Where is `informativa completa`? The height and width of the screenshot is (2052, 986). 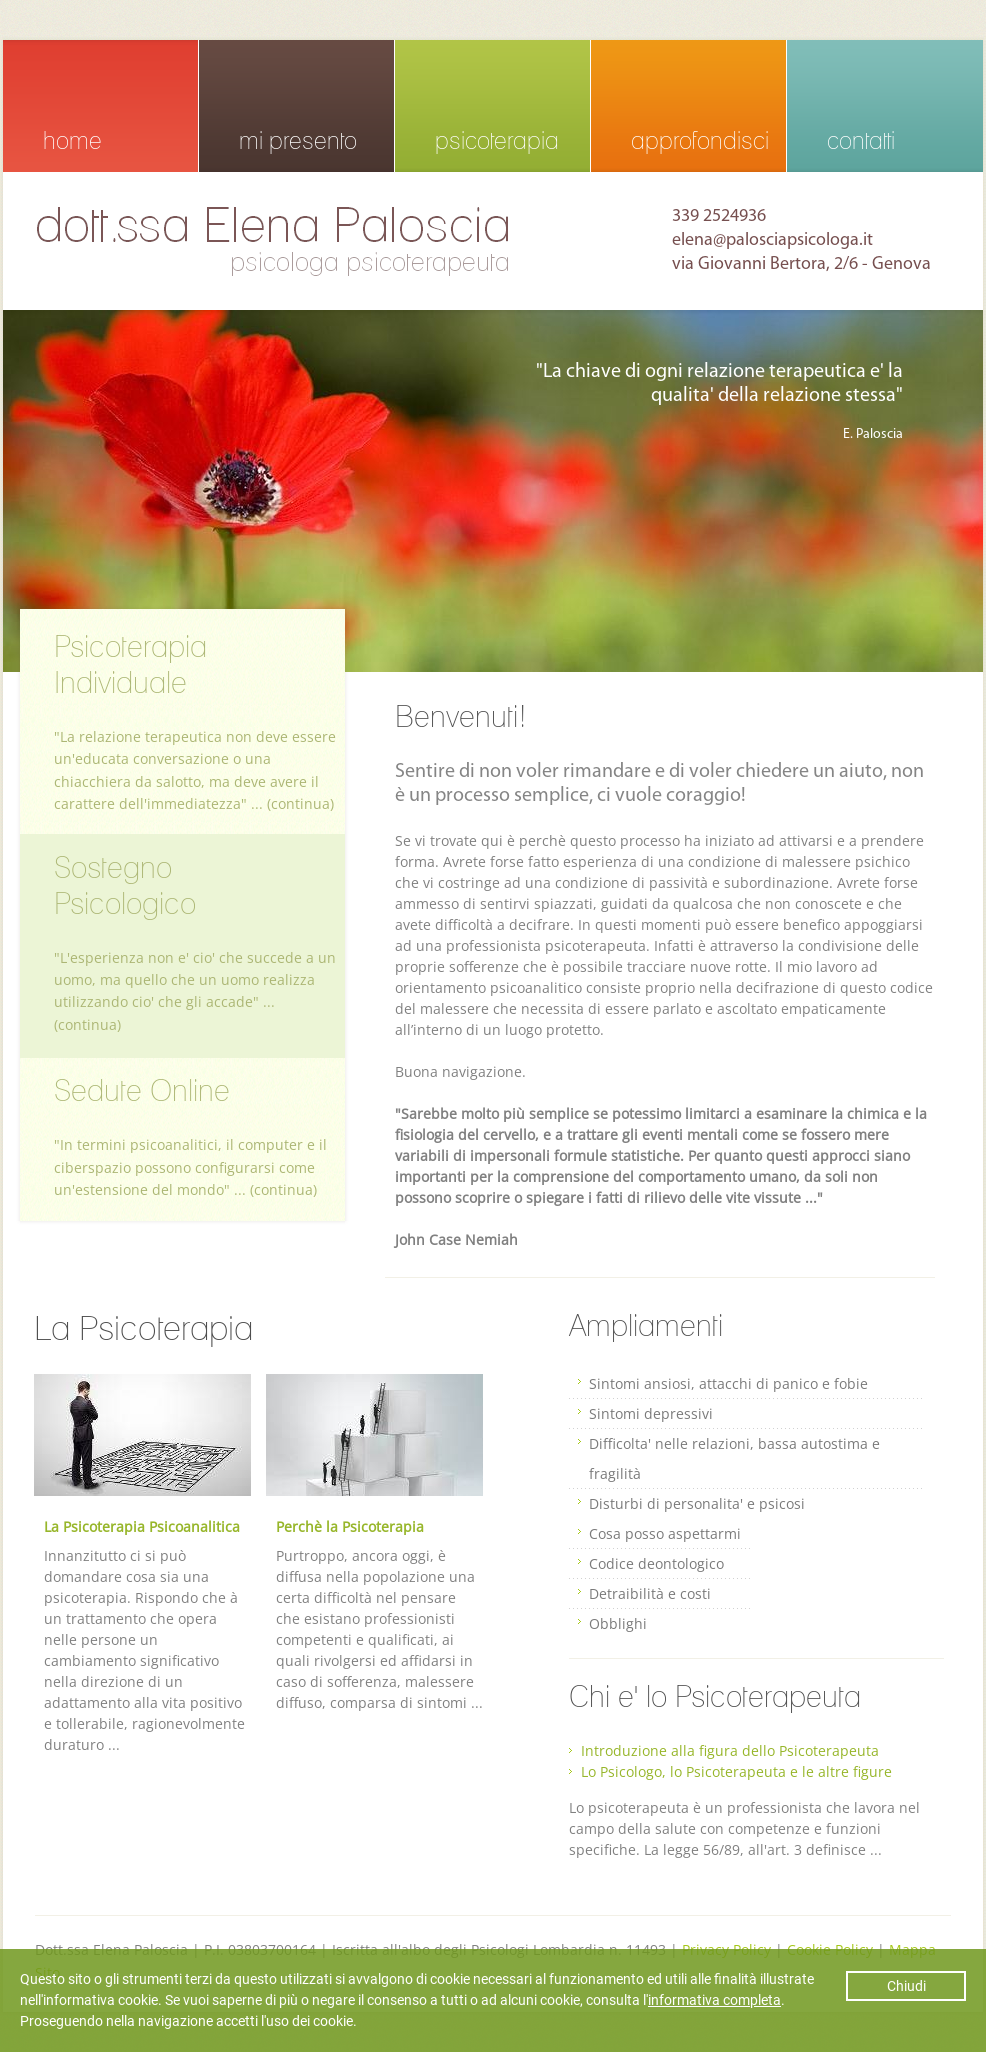
informativa completa is located at coordinates (714, 2000).